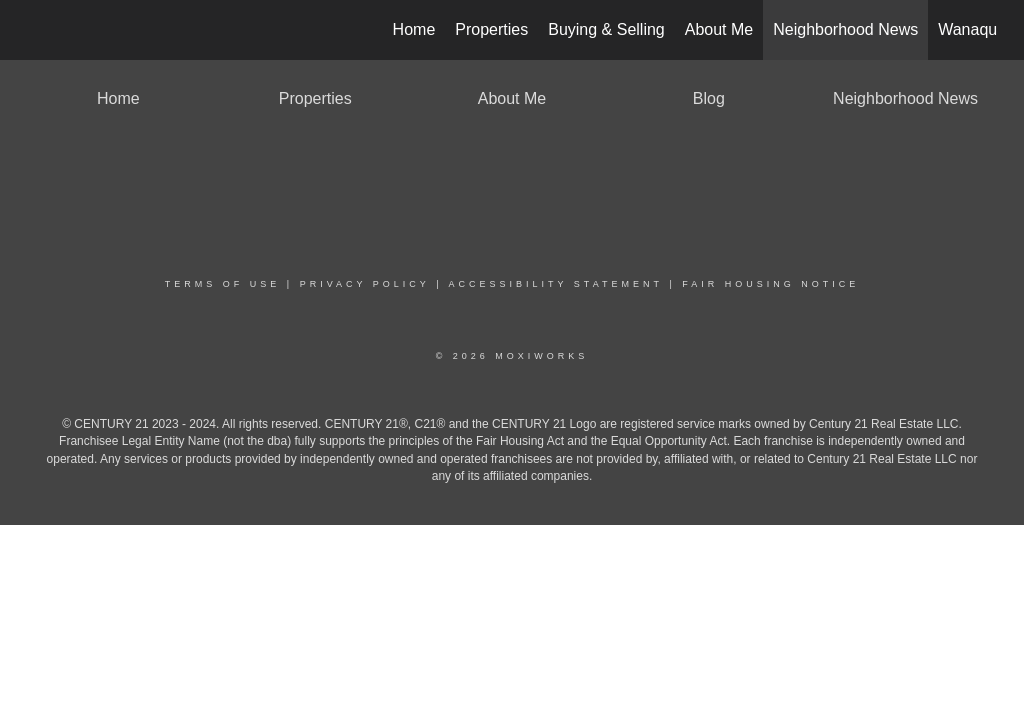 The image size is (1024, 720). Describe the element at coordinates (491, 29) in the screenshot. I see `Properties` at that location.